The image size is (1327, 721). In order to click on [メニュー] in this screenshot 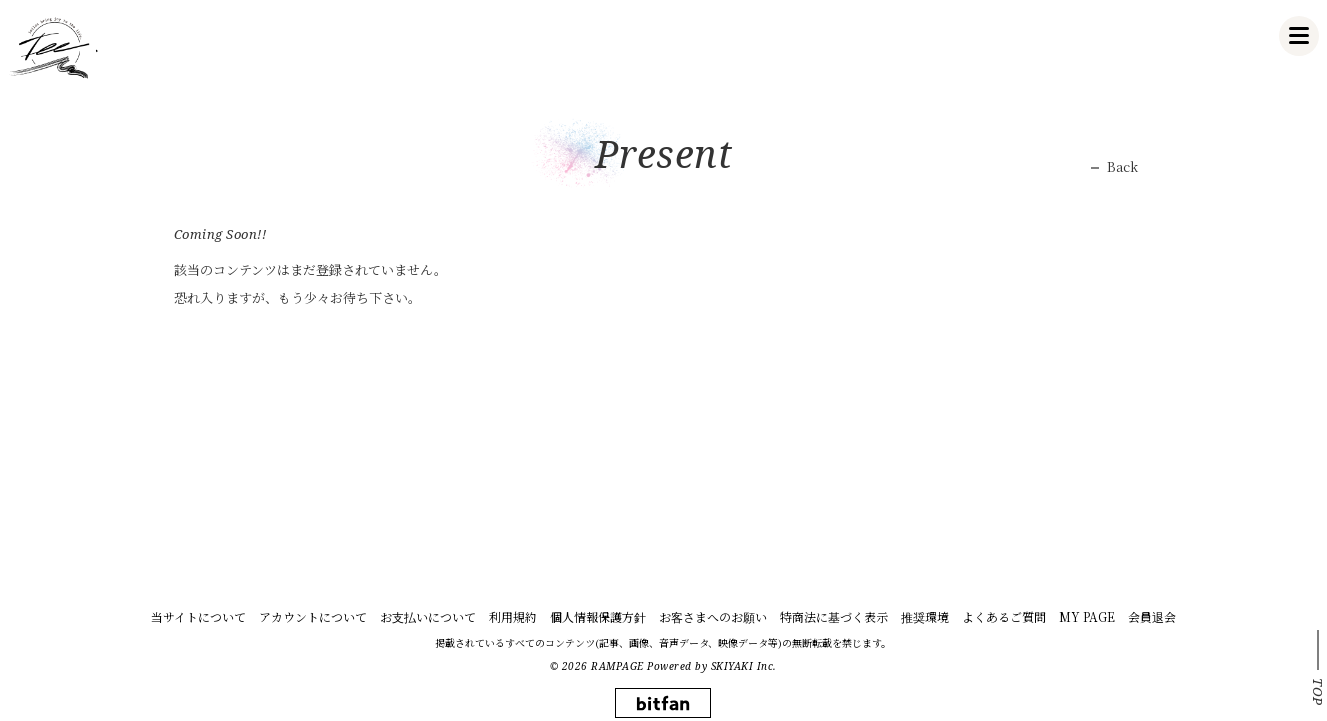, I will do `click(1299, 36)`.